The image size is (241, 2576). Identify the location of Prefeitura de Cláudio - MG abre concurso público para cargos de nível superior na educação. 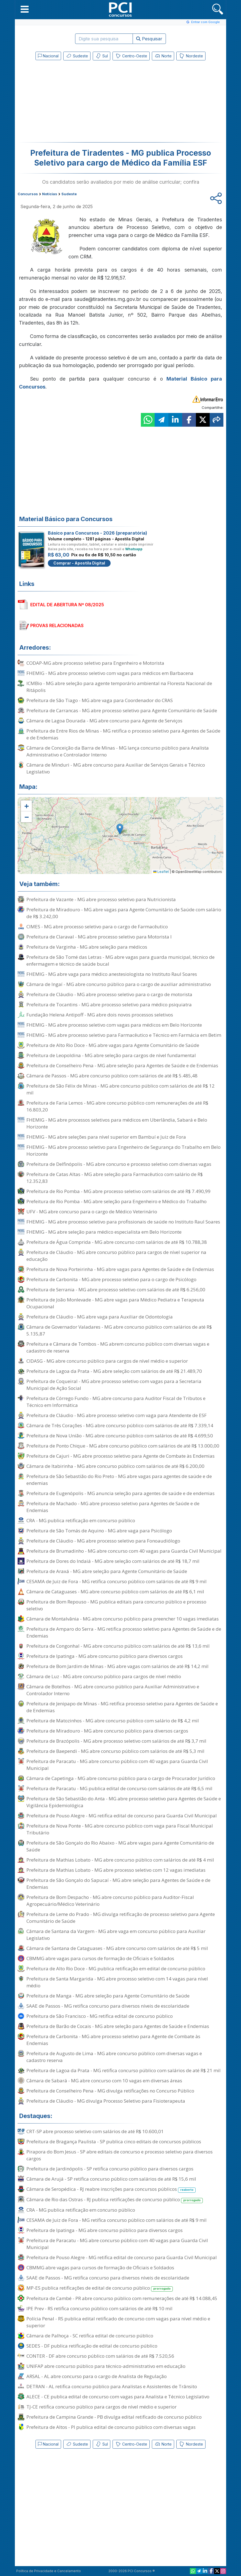
(116, 1255).